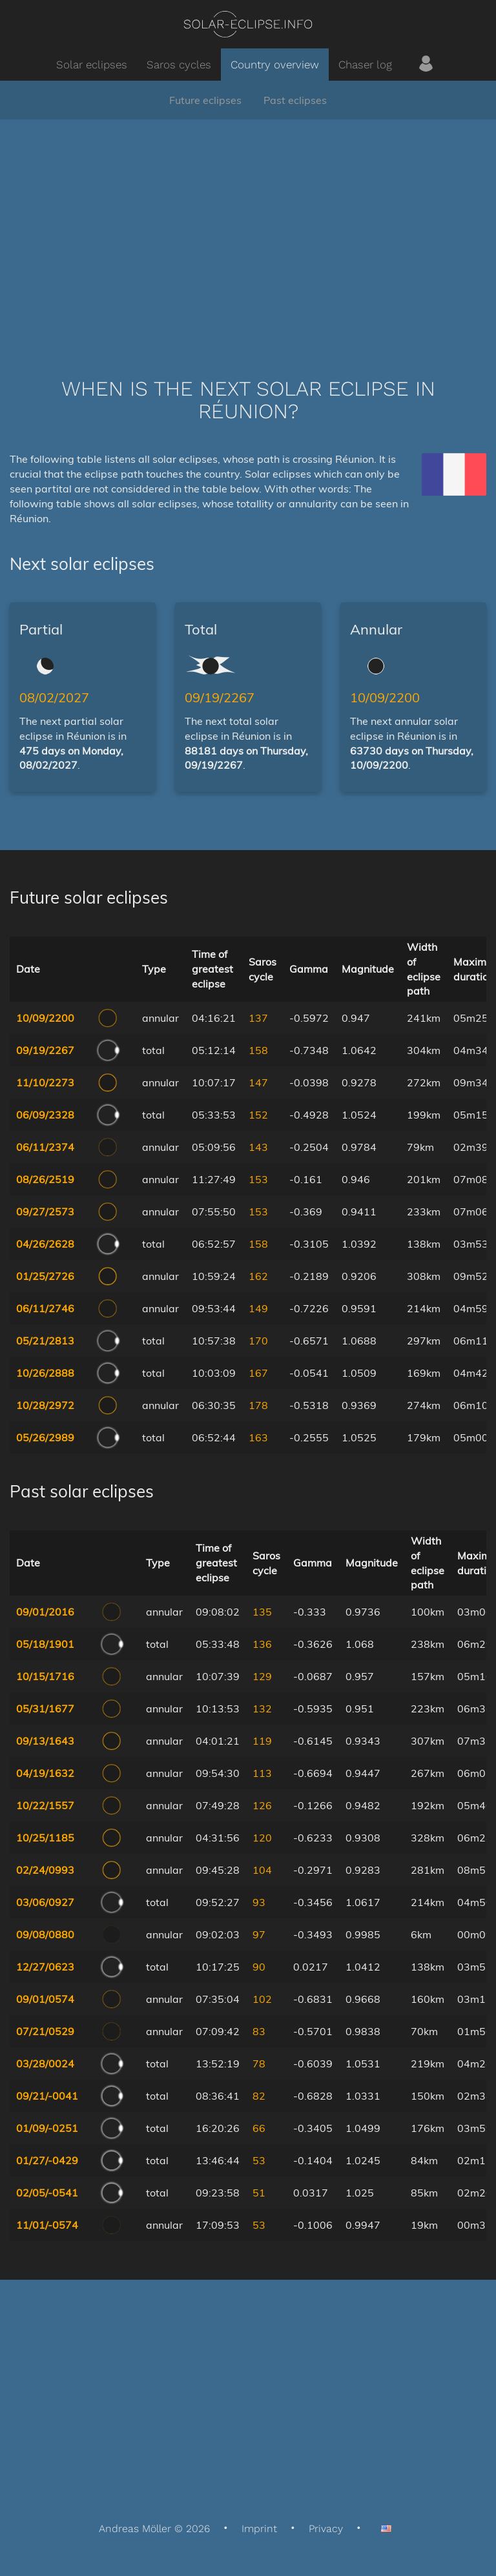 The height and width of the screenshot is (2576, 496). Describe the element at coordinates (259, 2192) in the screenshot. I see `51` at that location.